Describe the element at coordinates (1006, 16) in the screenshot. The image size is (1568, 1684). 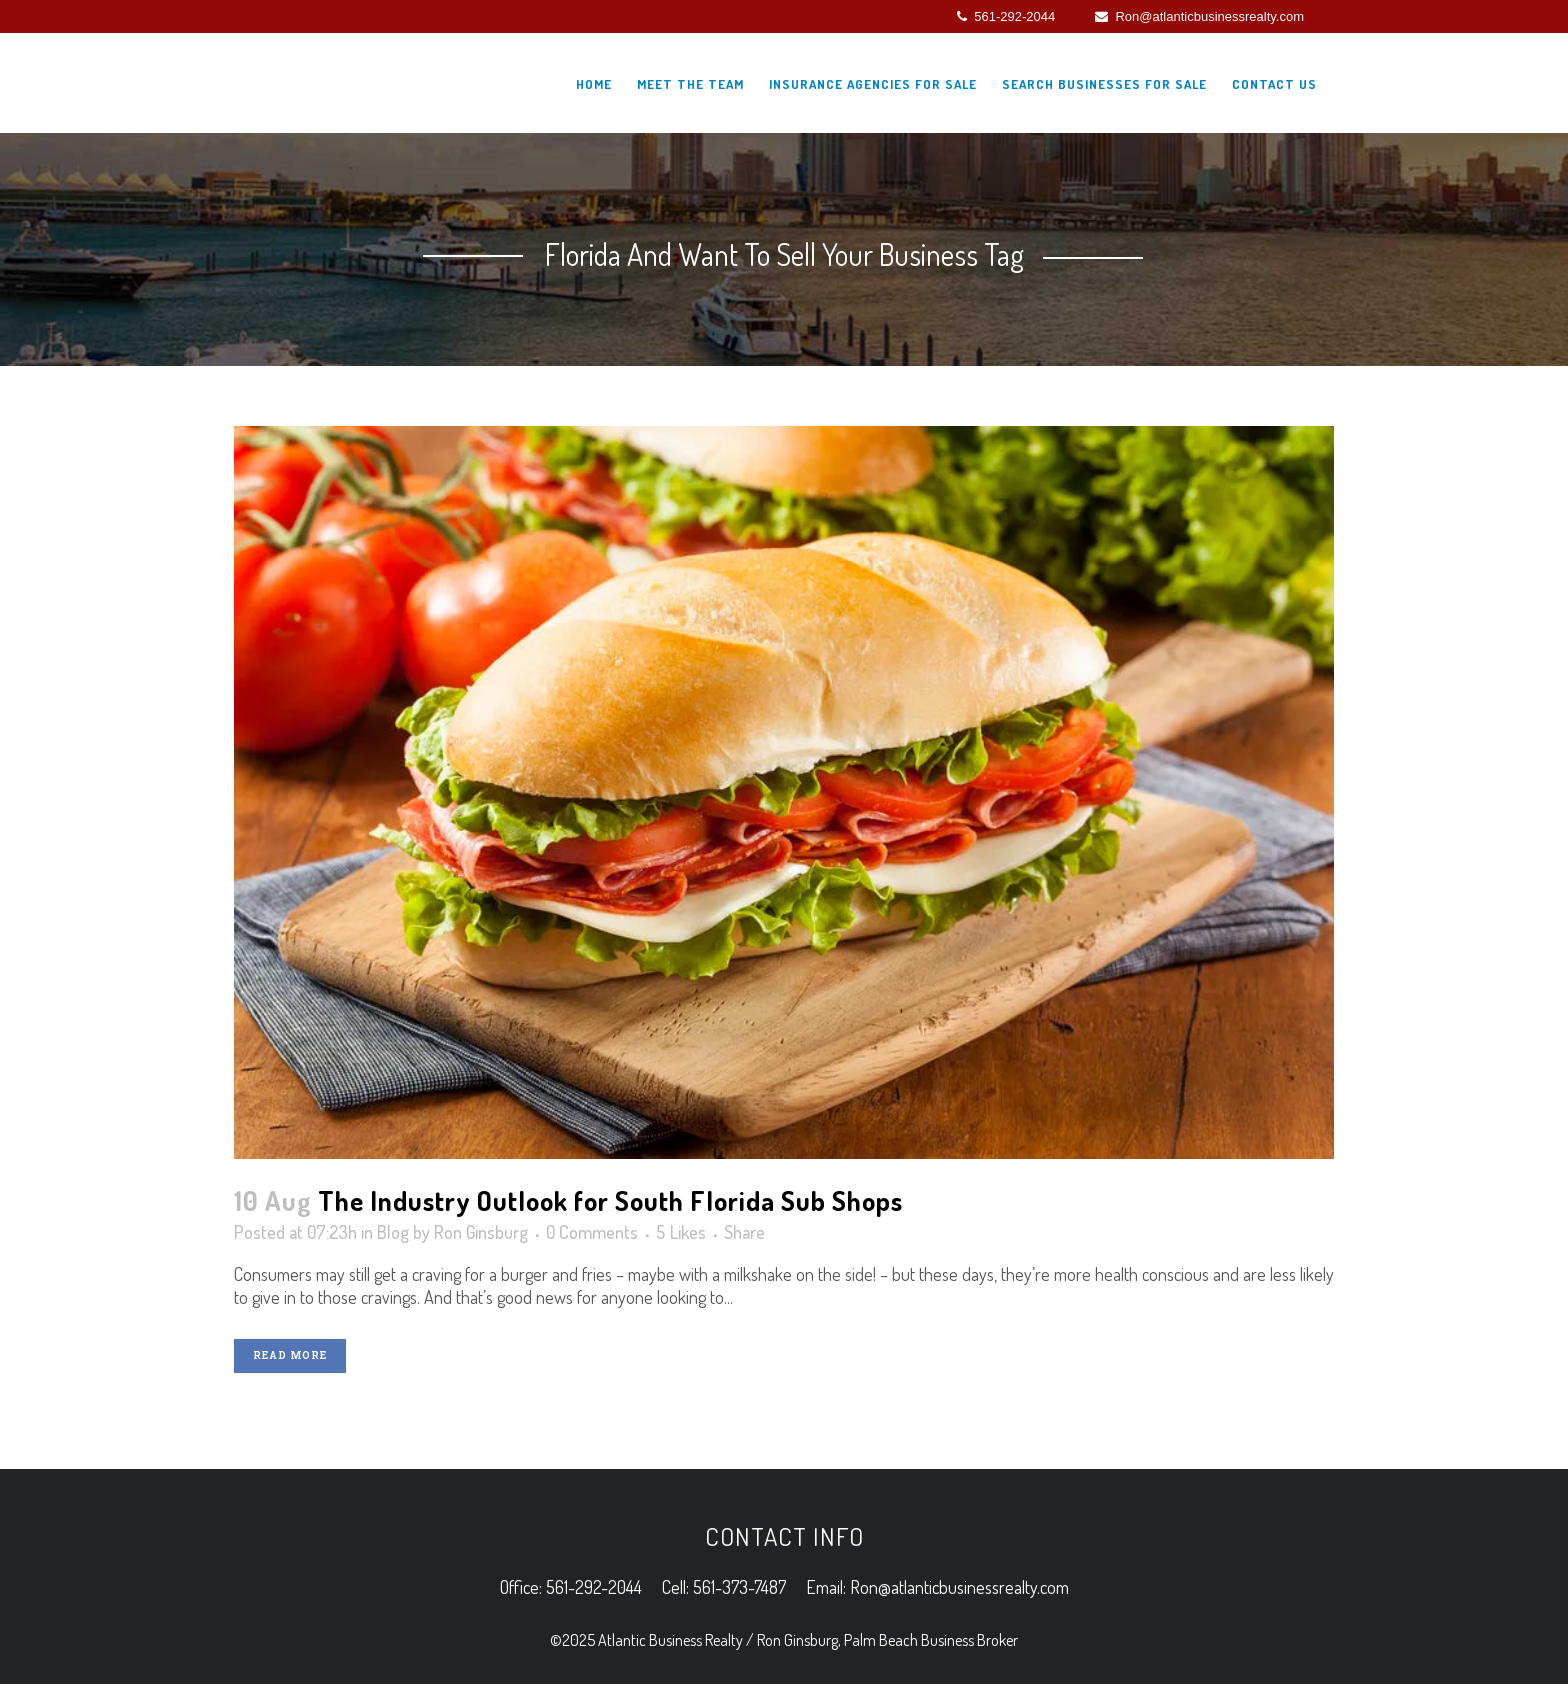
I see `561-292-2044` at that location.